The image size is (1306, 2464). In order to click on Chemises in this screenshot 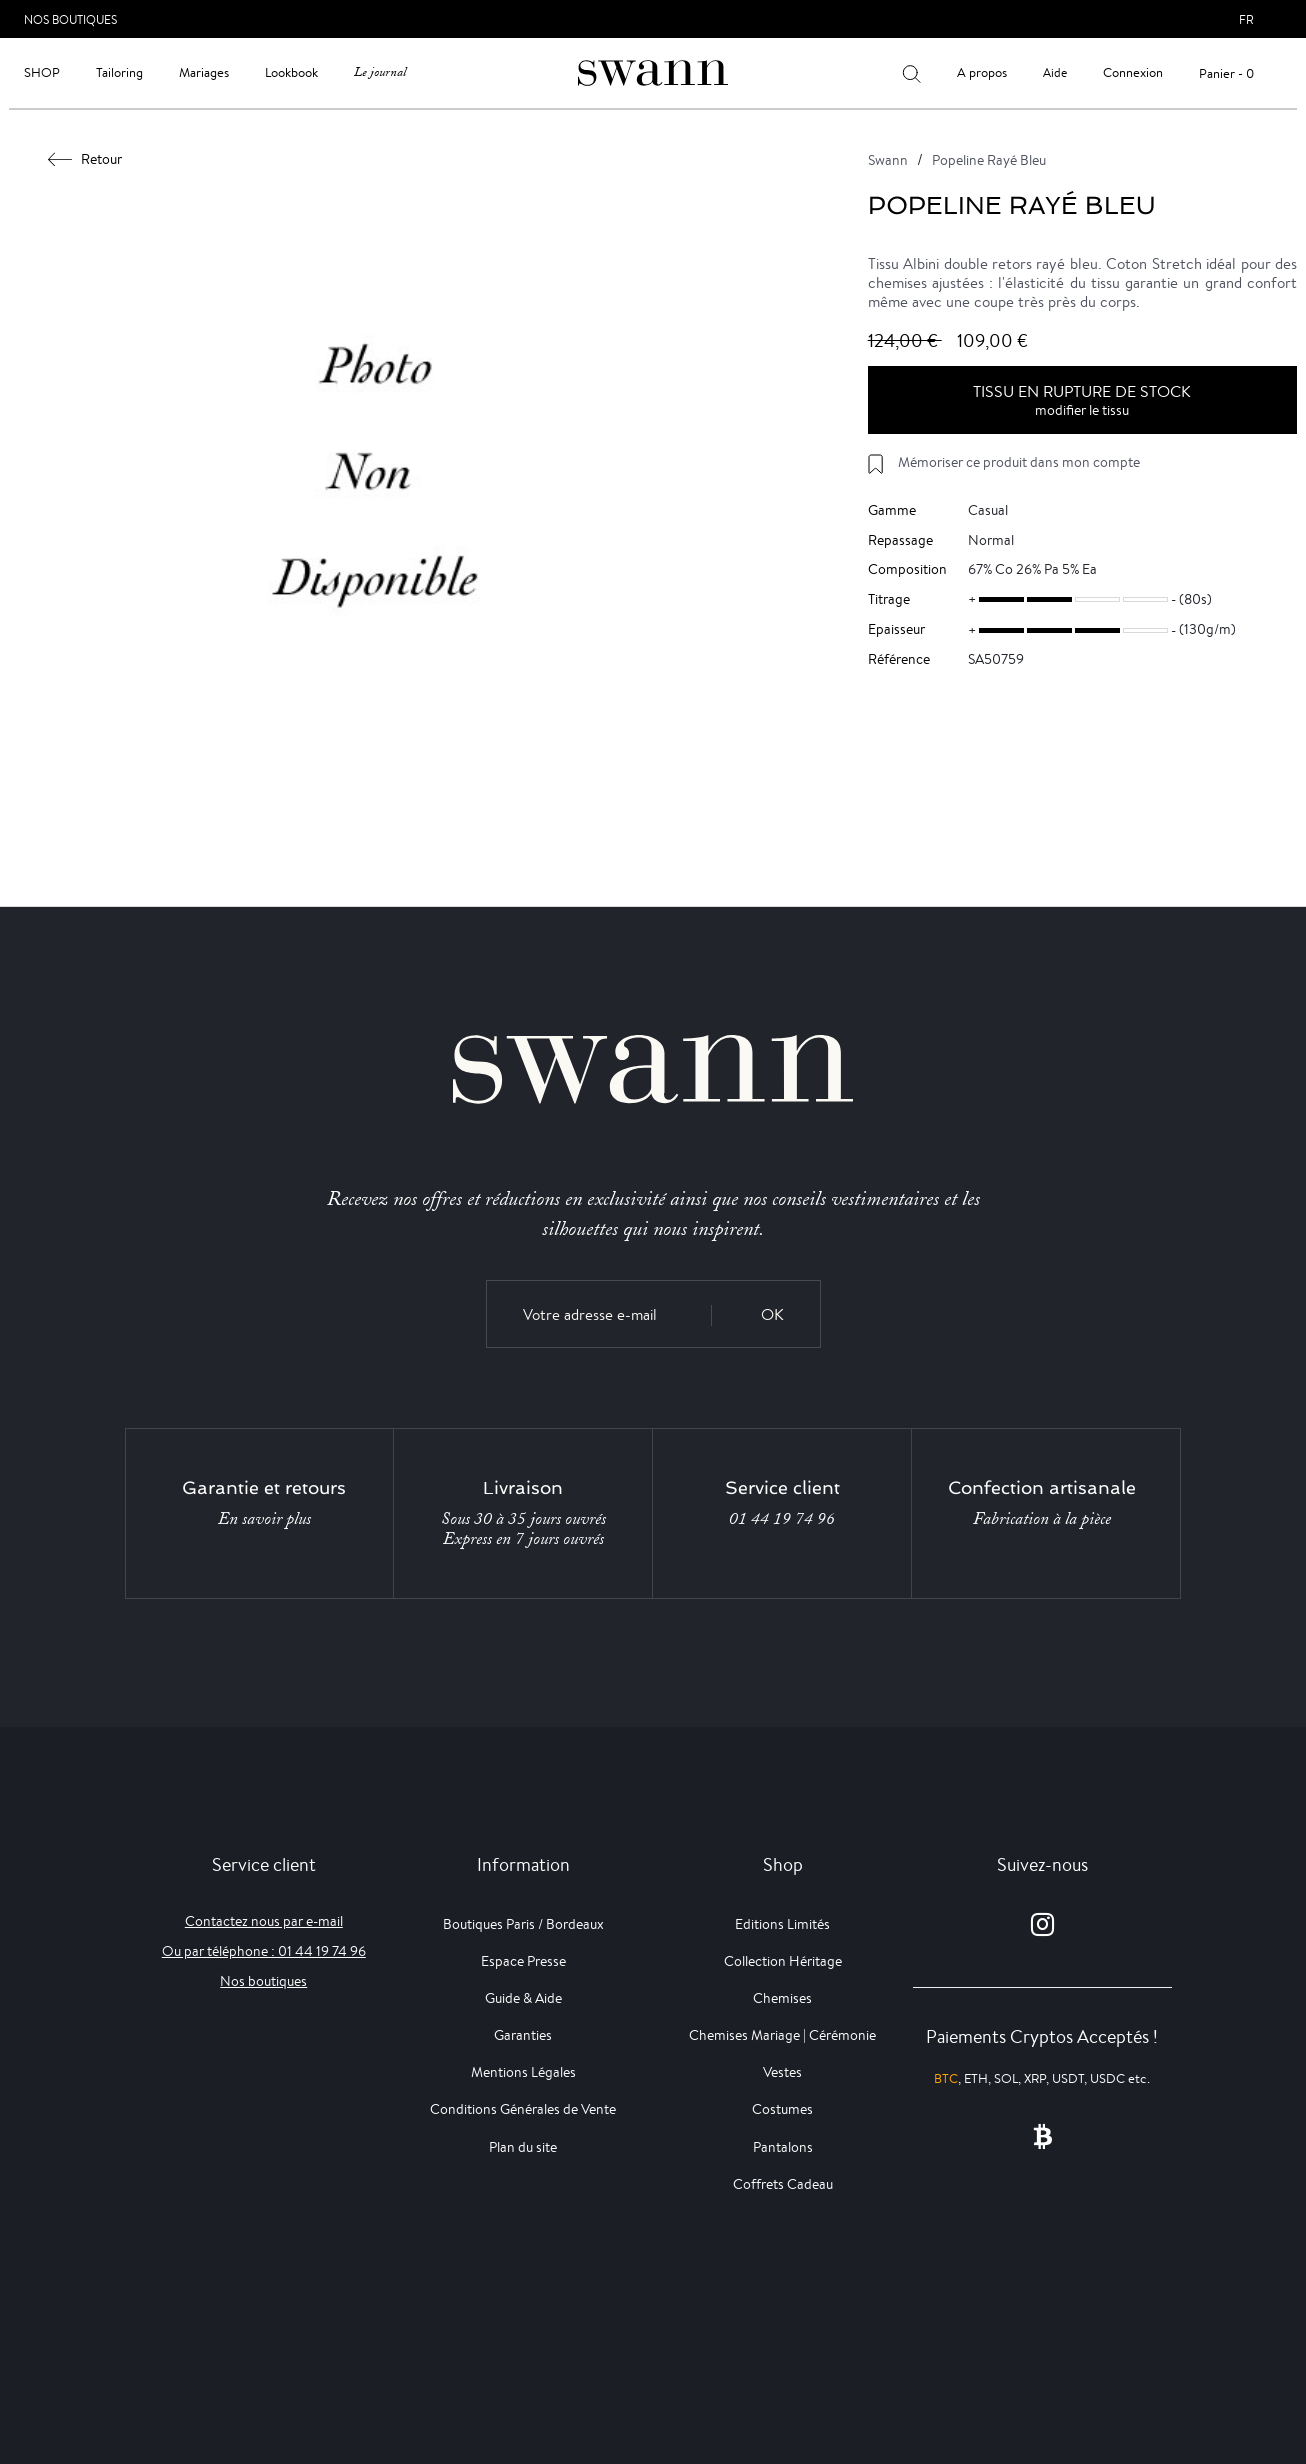, I will do `click(782, 1998)`.